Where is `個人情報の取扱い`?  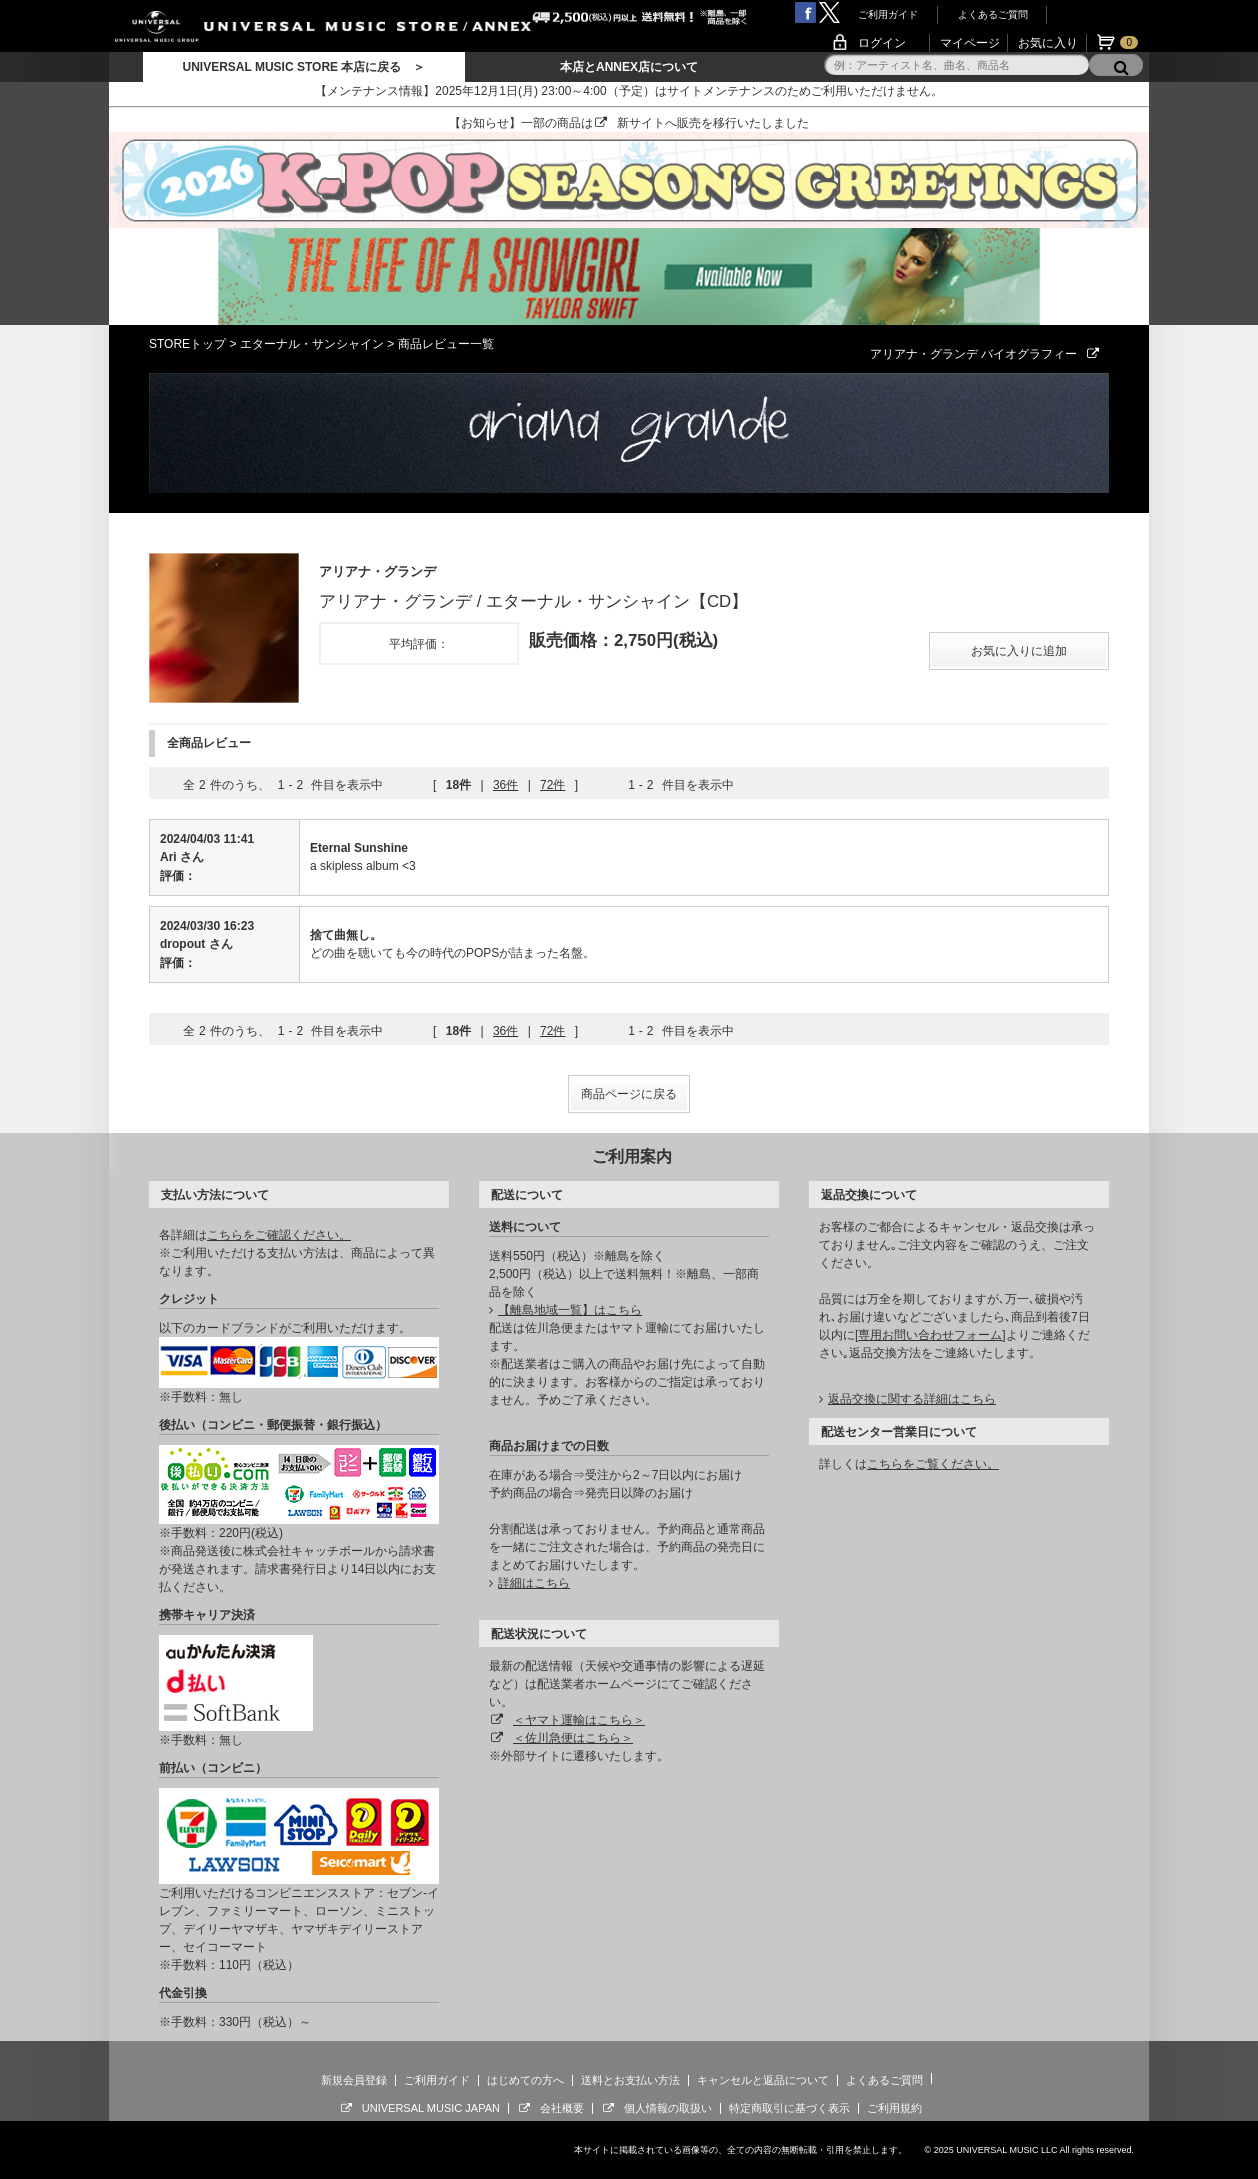
個人情報の取扱い is located at coordinates (668, 2108).